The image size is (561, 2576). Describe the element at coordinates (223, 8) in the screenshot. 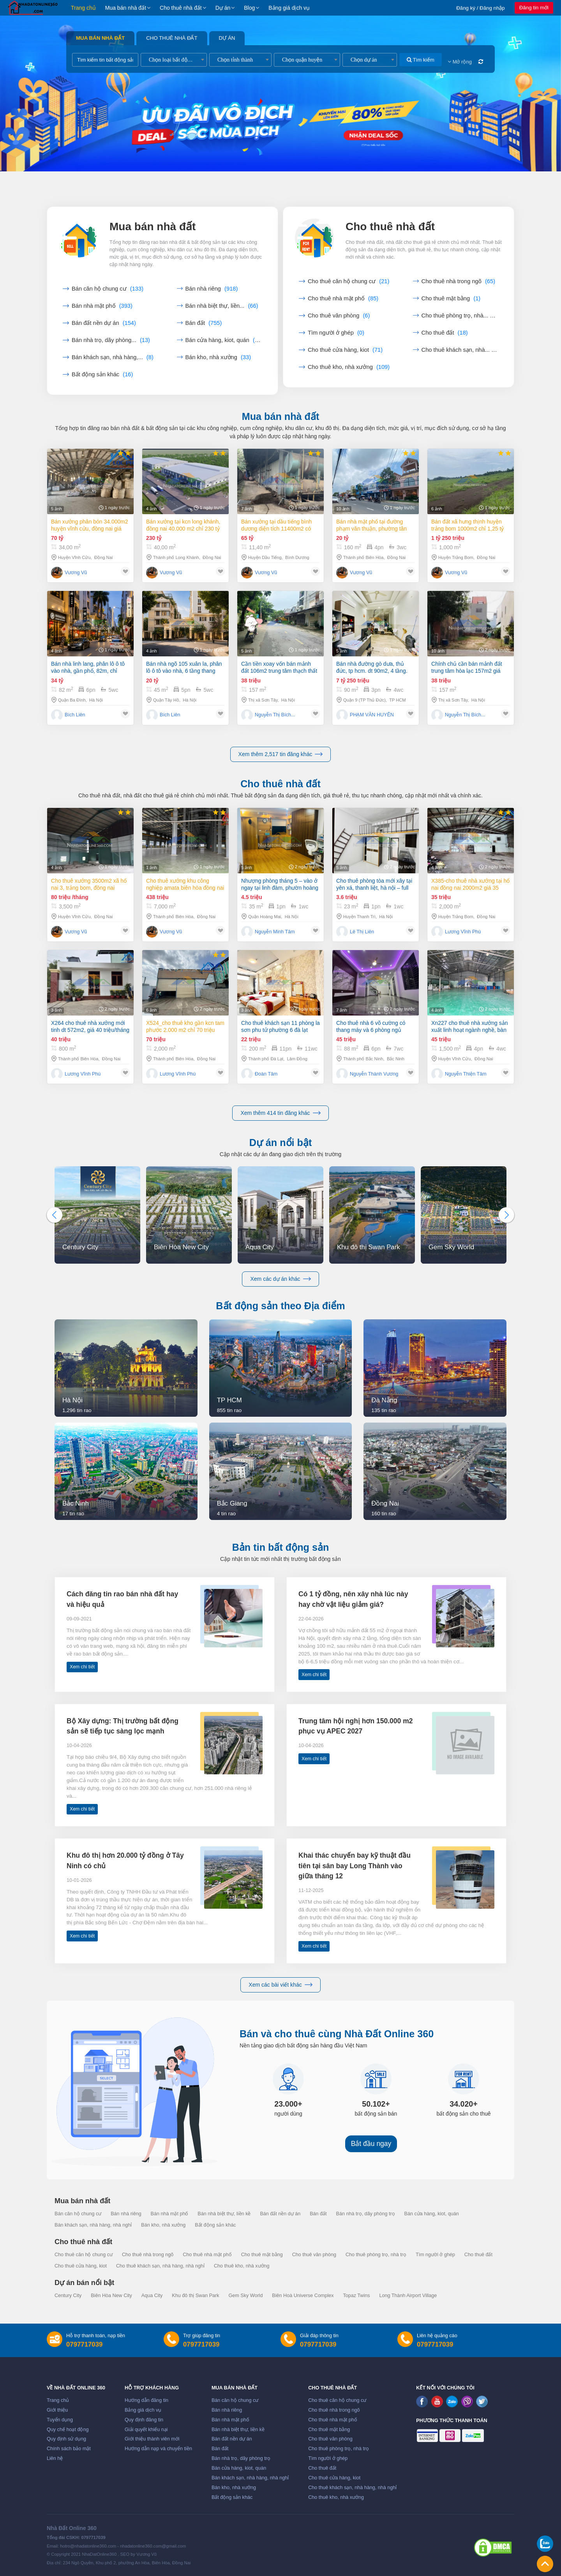

I see `Dự án` at that location.